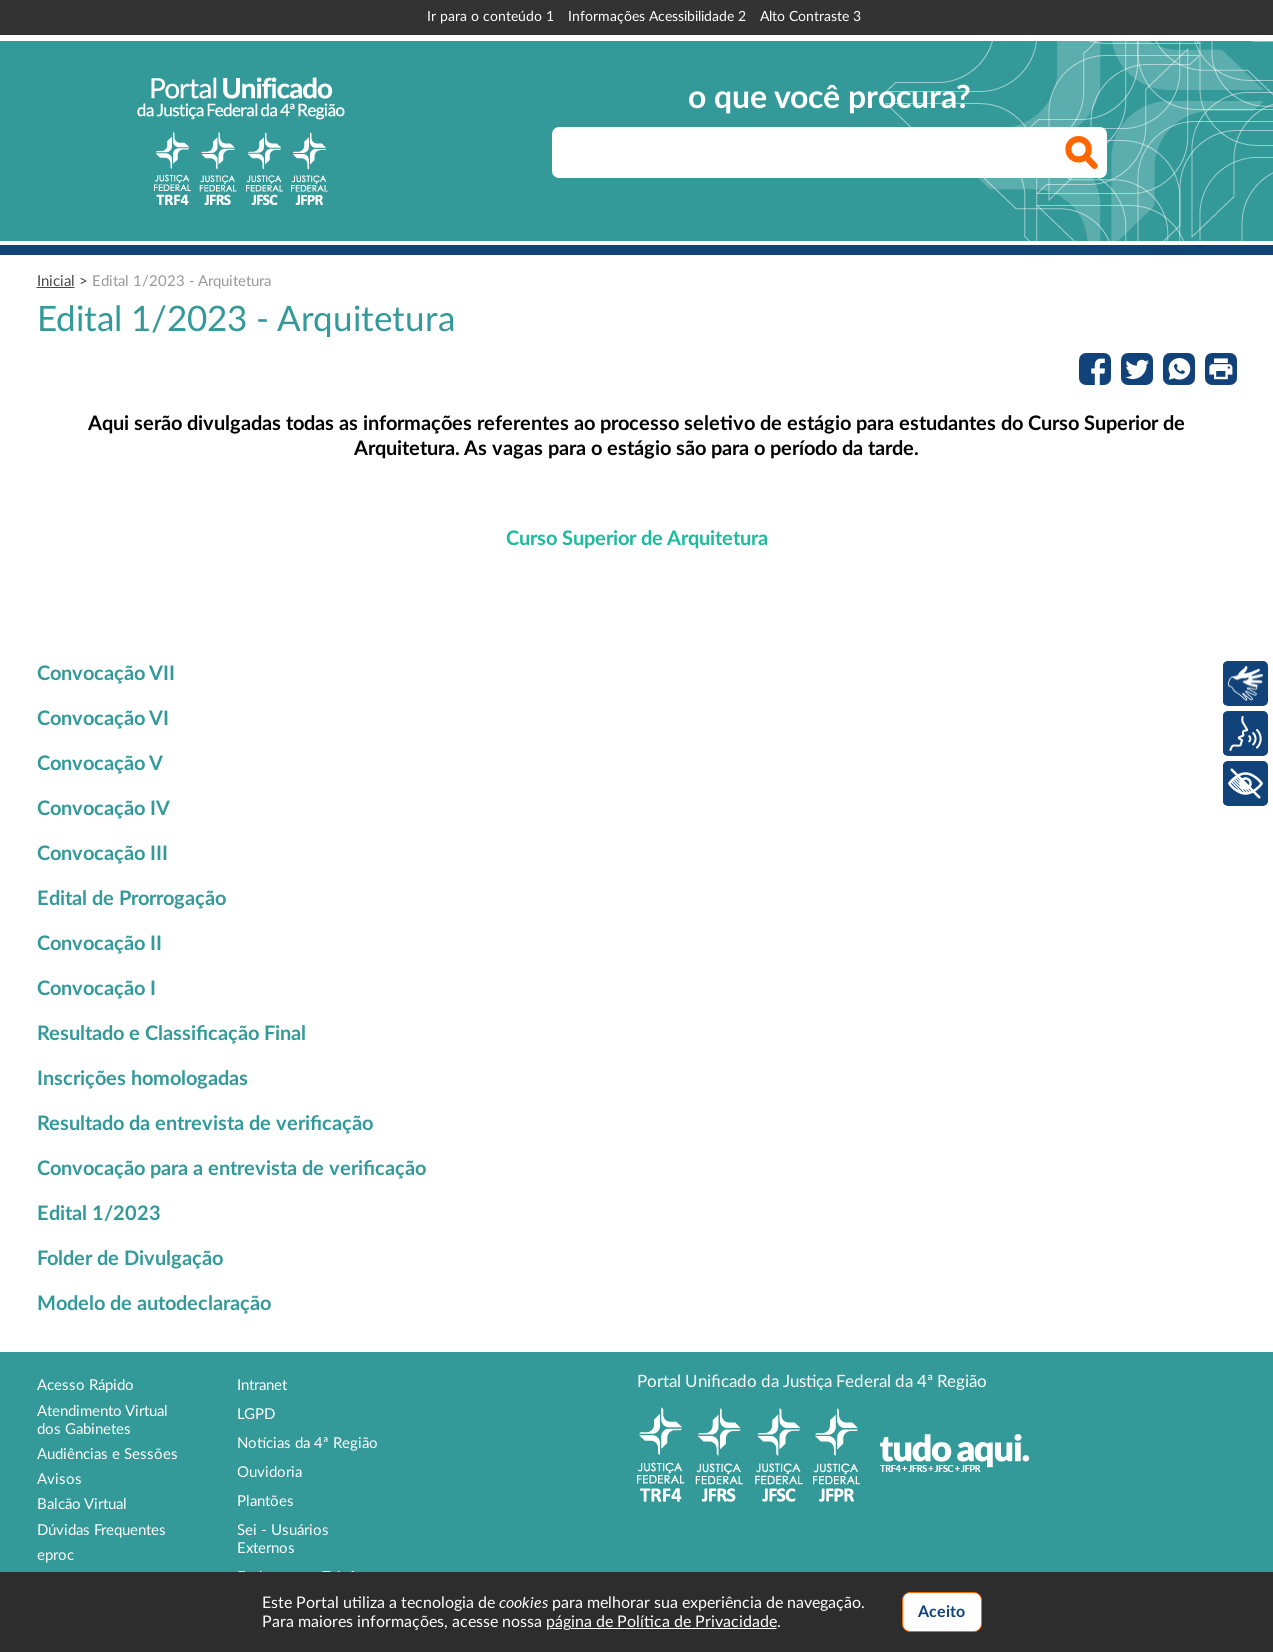  I want to click on Alto Contraste, so click(810, 17).